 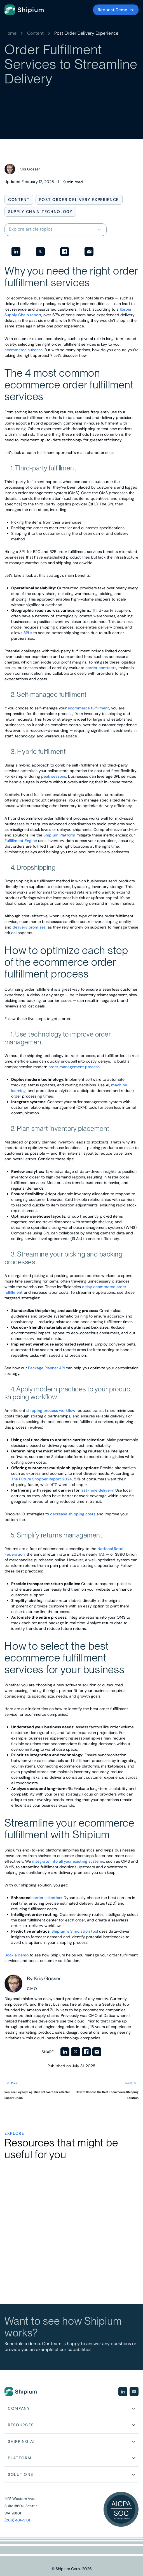 What do you see at coordinates (24, 9) in the screenshot?
I see `[Go to homepage]` at bounding box center [24, 9].